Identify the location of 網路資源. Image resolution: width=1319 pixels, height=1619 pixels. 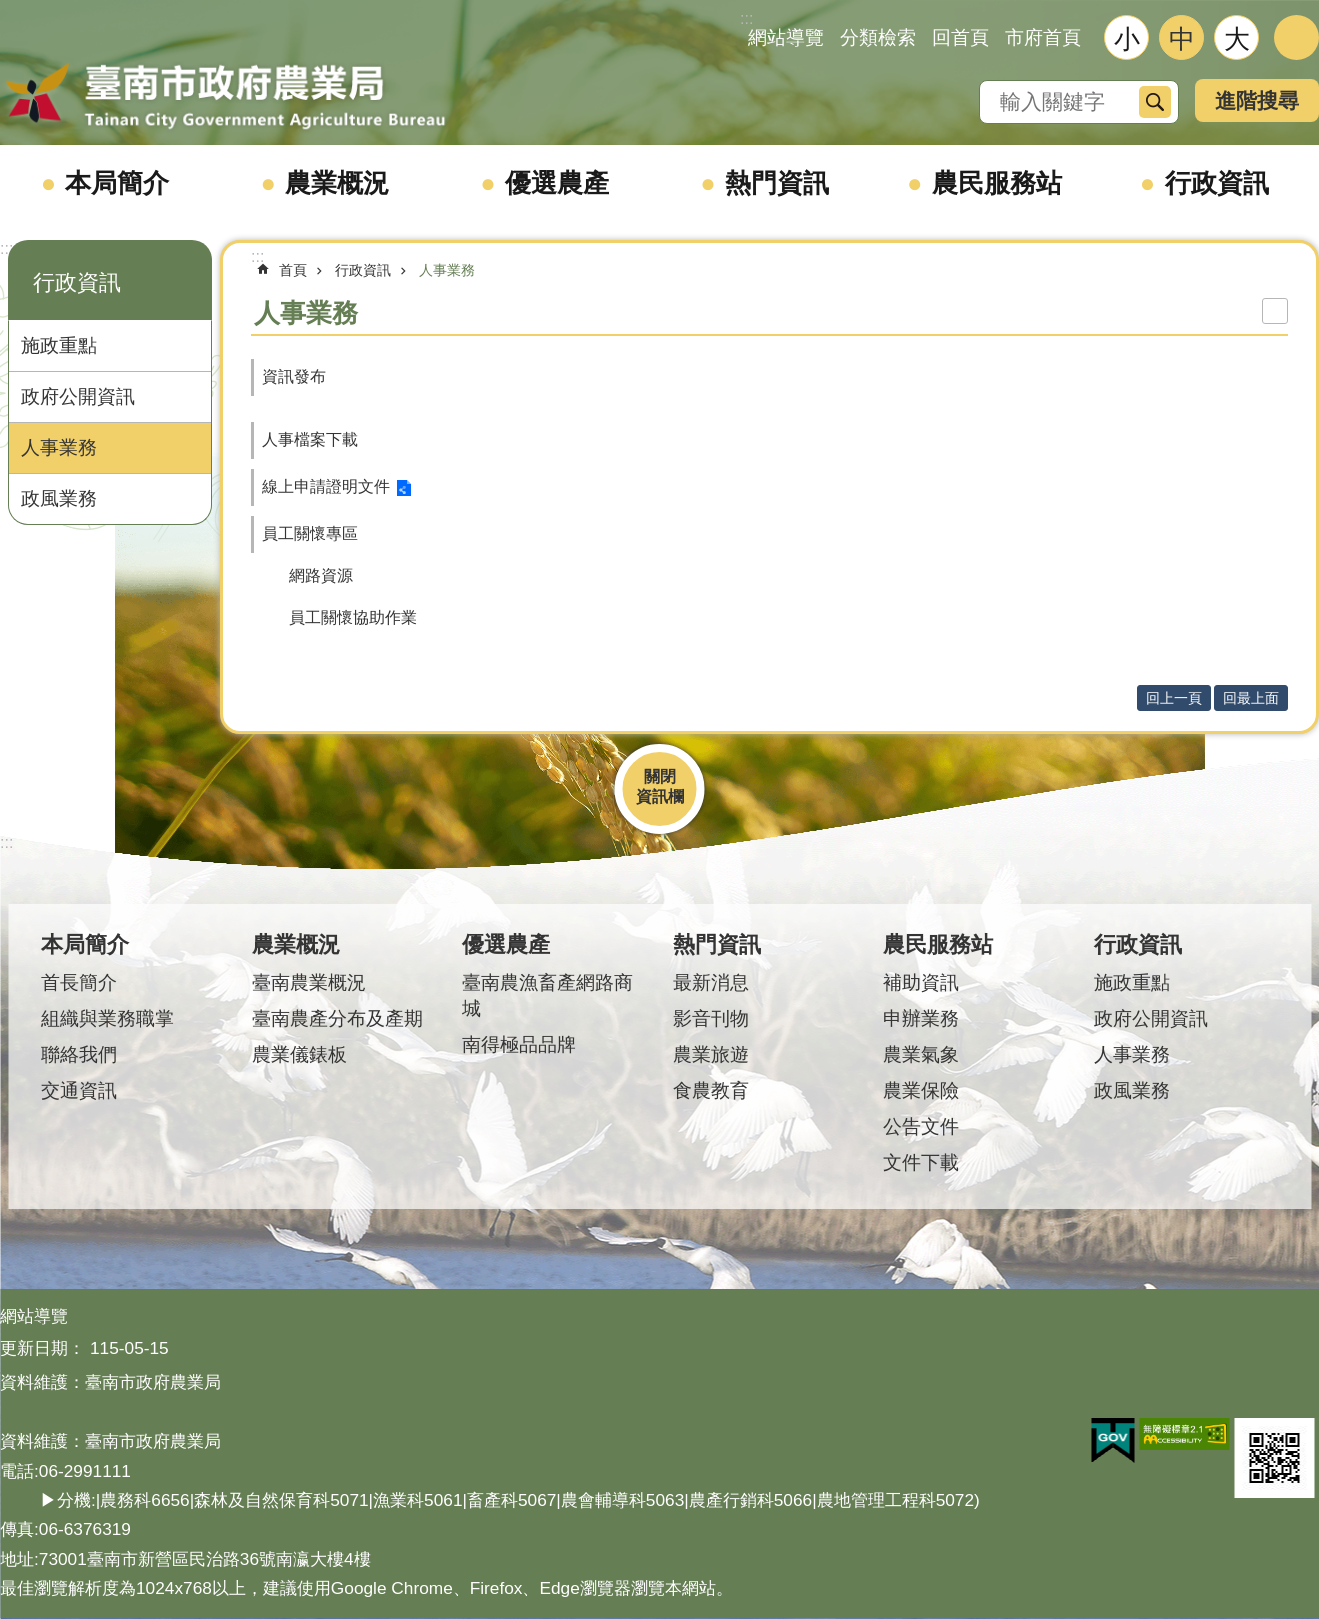
(321, 575).